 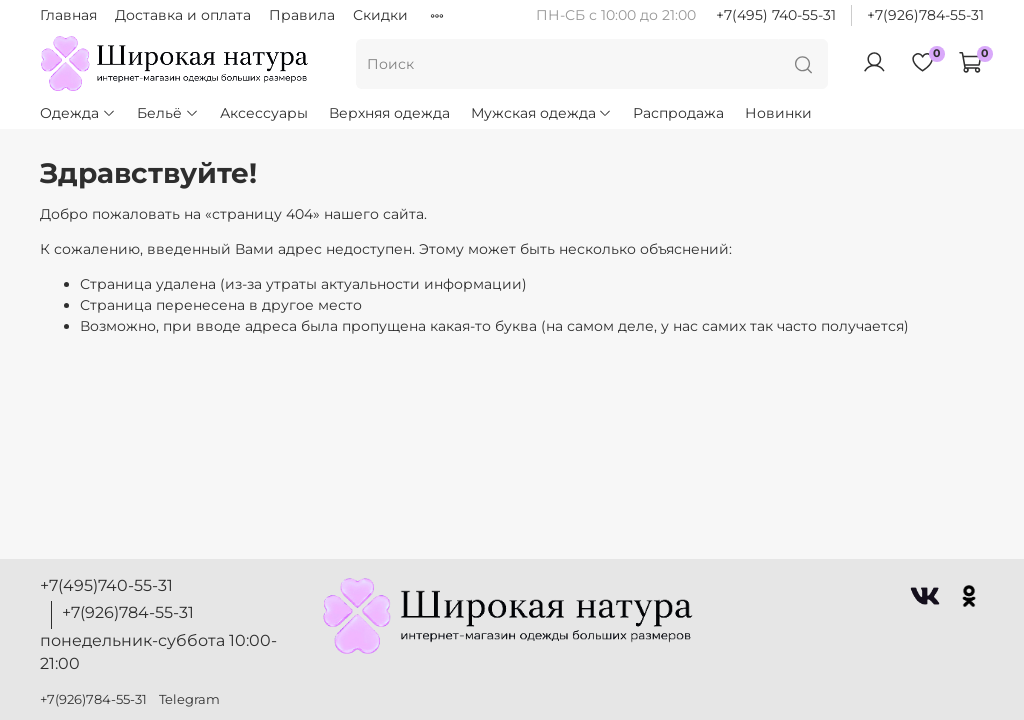 What do you see at coordinates (380, 15) in the screenshot?
I see `Скидки` at bounding box center [380, 15].